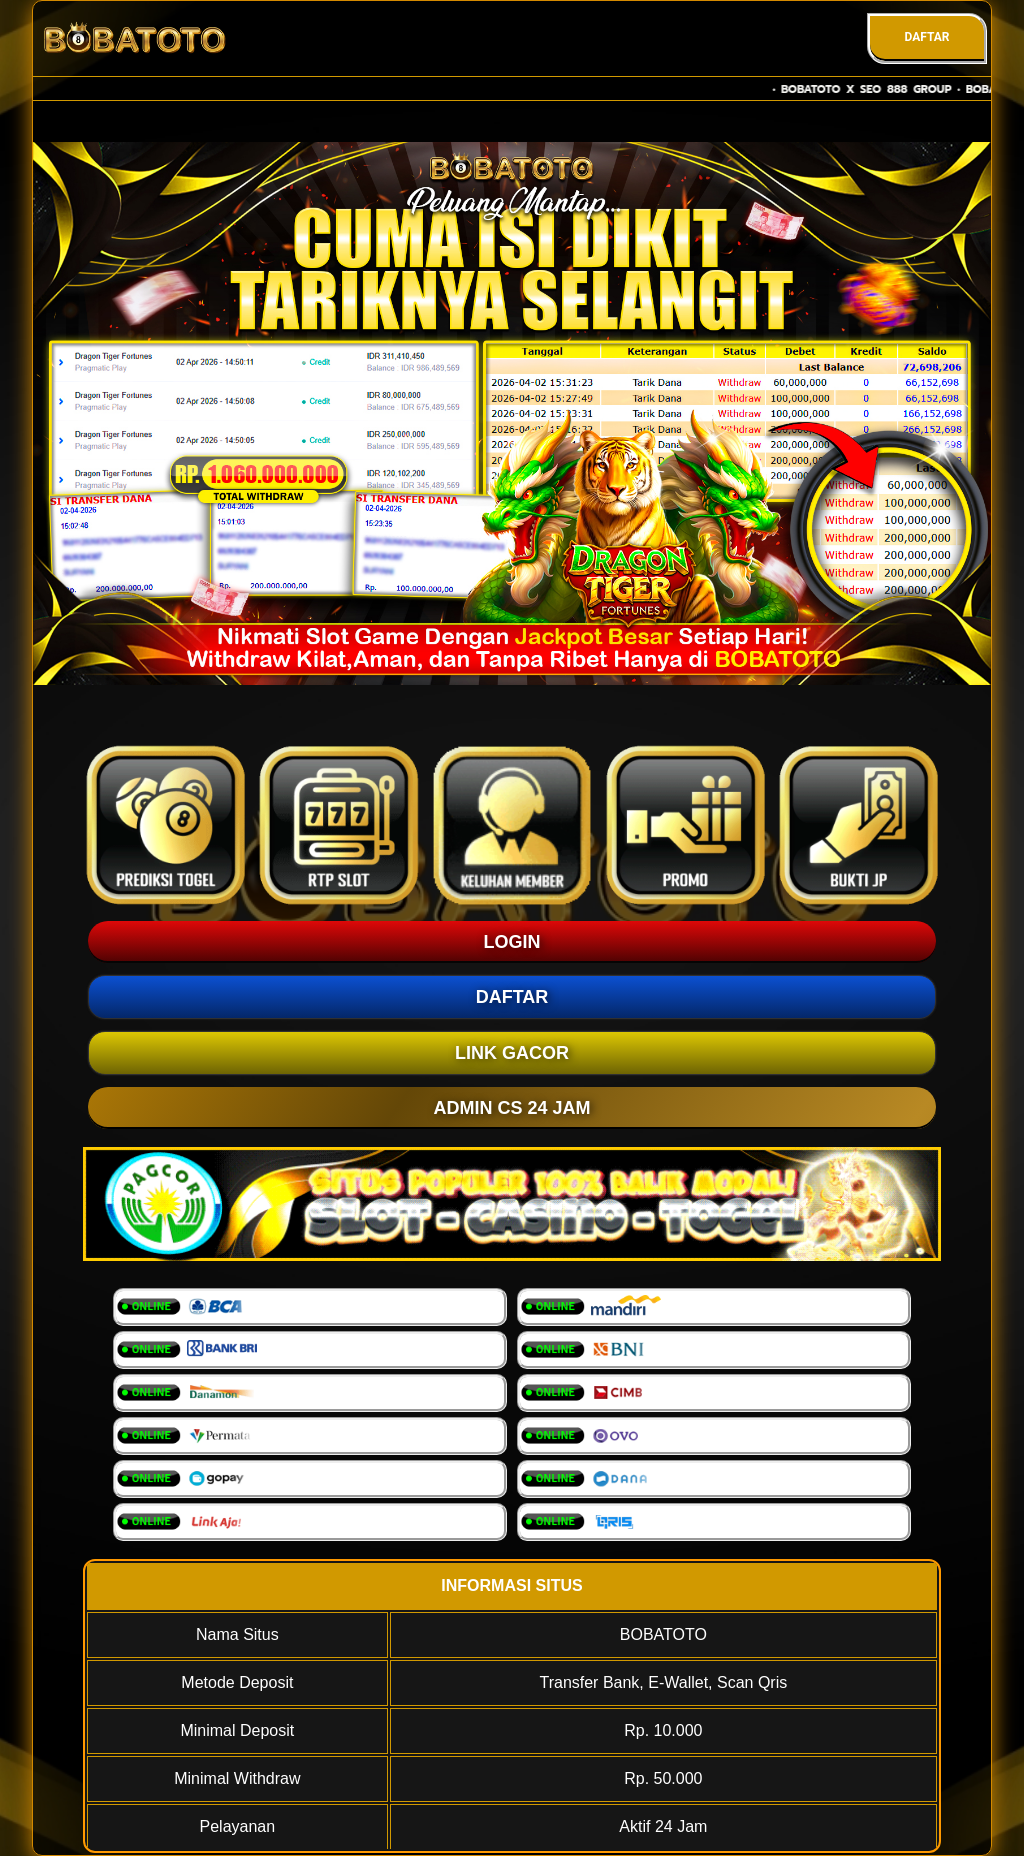  What do you see at coordinates (926, 37) in the screenshot?
I see `DAFTAR` at bounding box center [926, 37].